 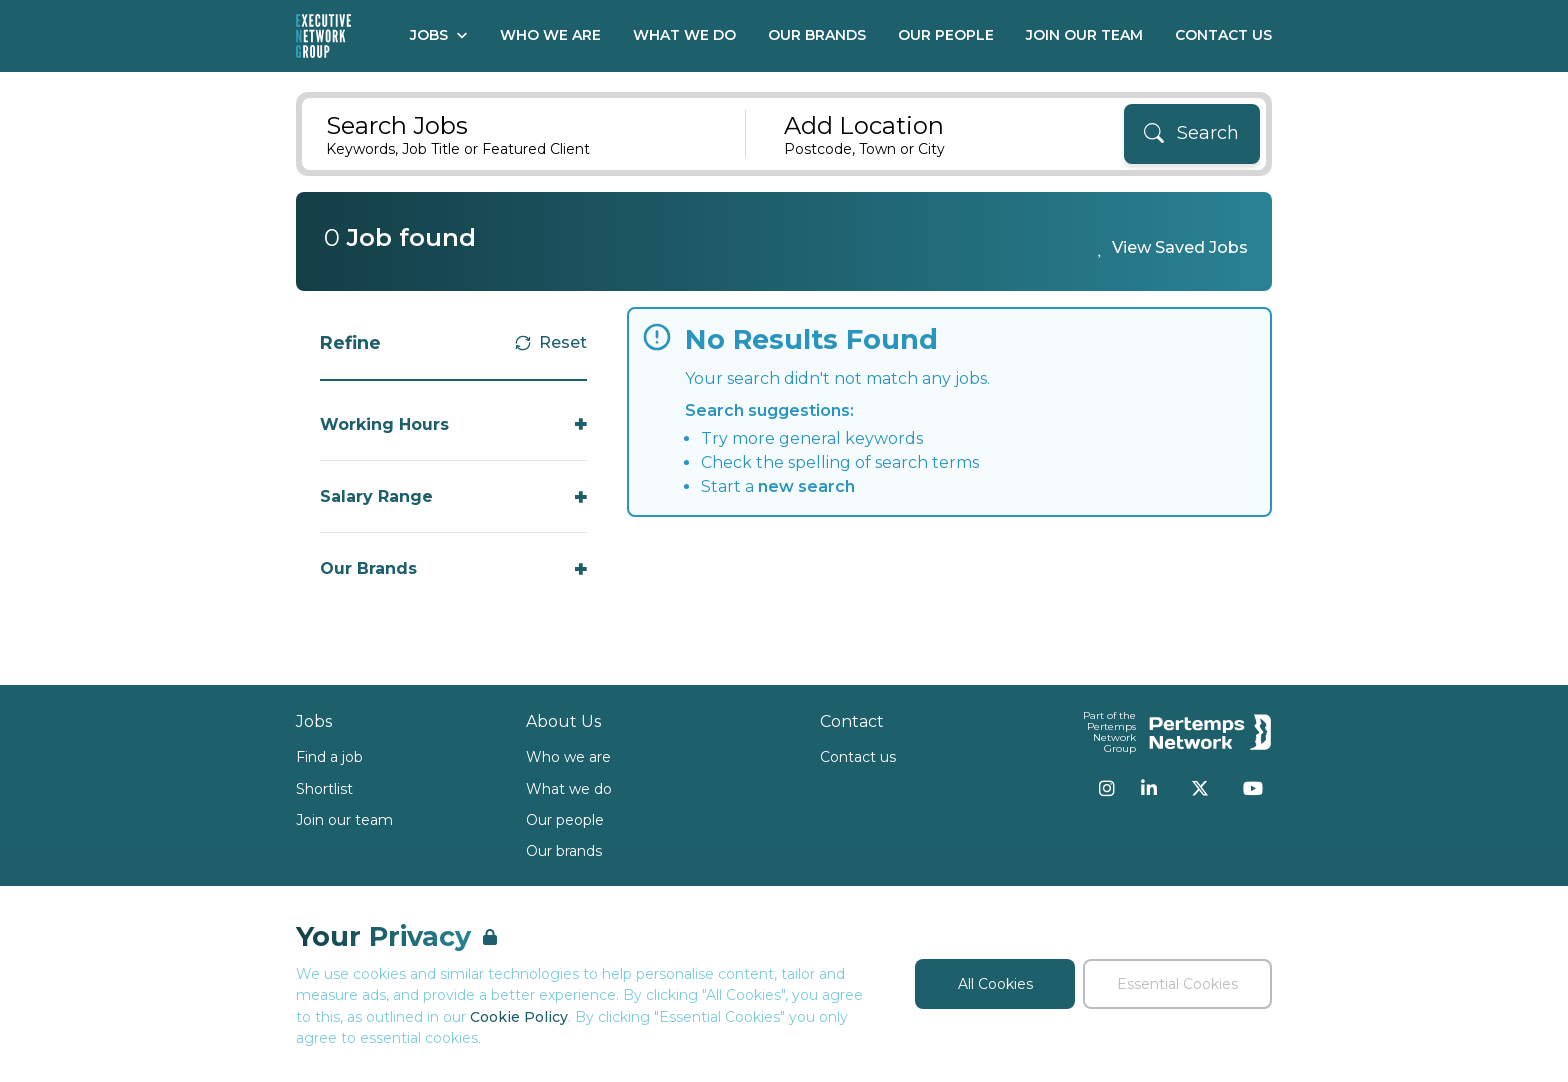 I want to click on Jobs [Open Jobs dropdown], so click(x=439, y=35).